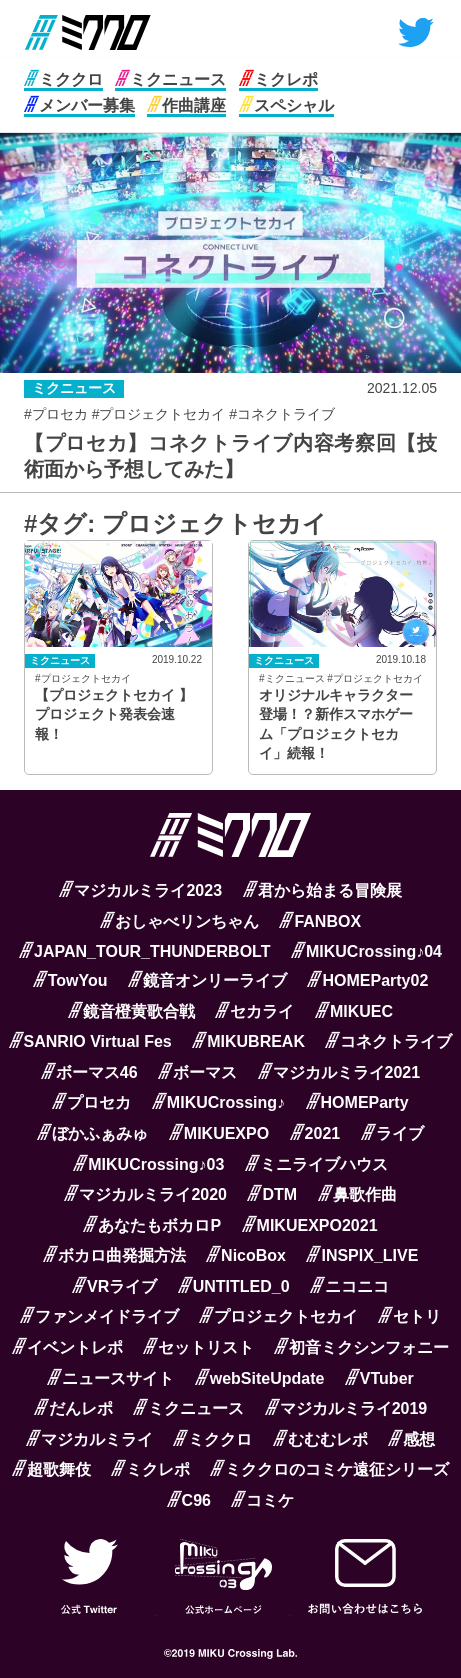 The width and height of the screenshot is (461, 1678). I want to click on マジカルミライ2021, so click(339, 1072).